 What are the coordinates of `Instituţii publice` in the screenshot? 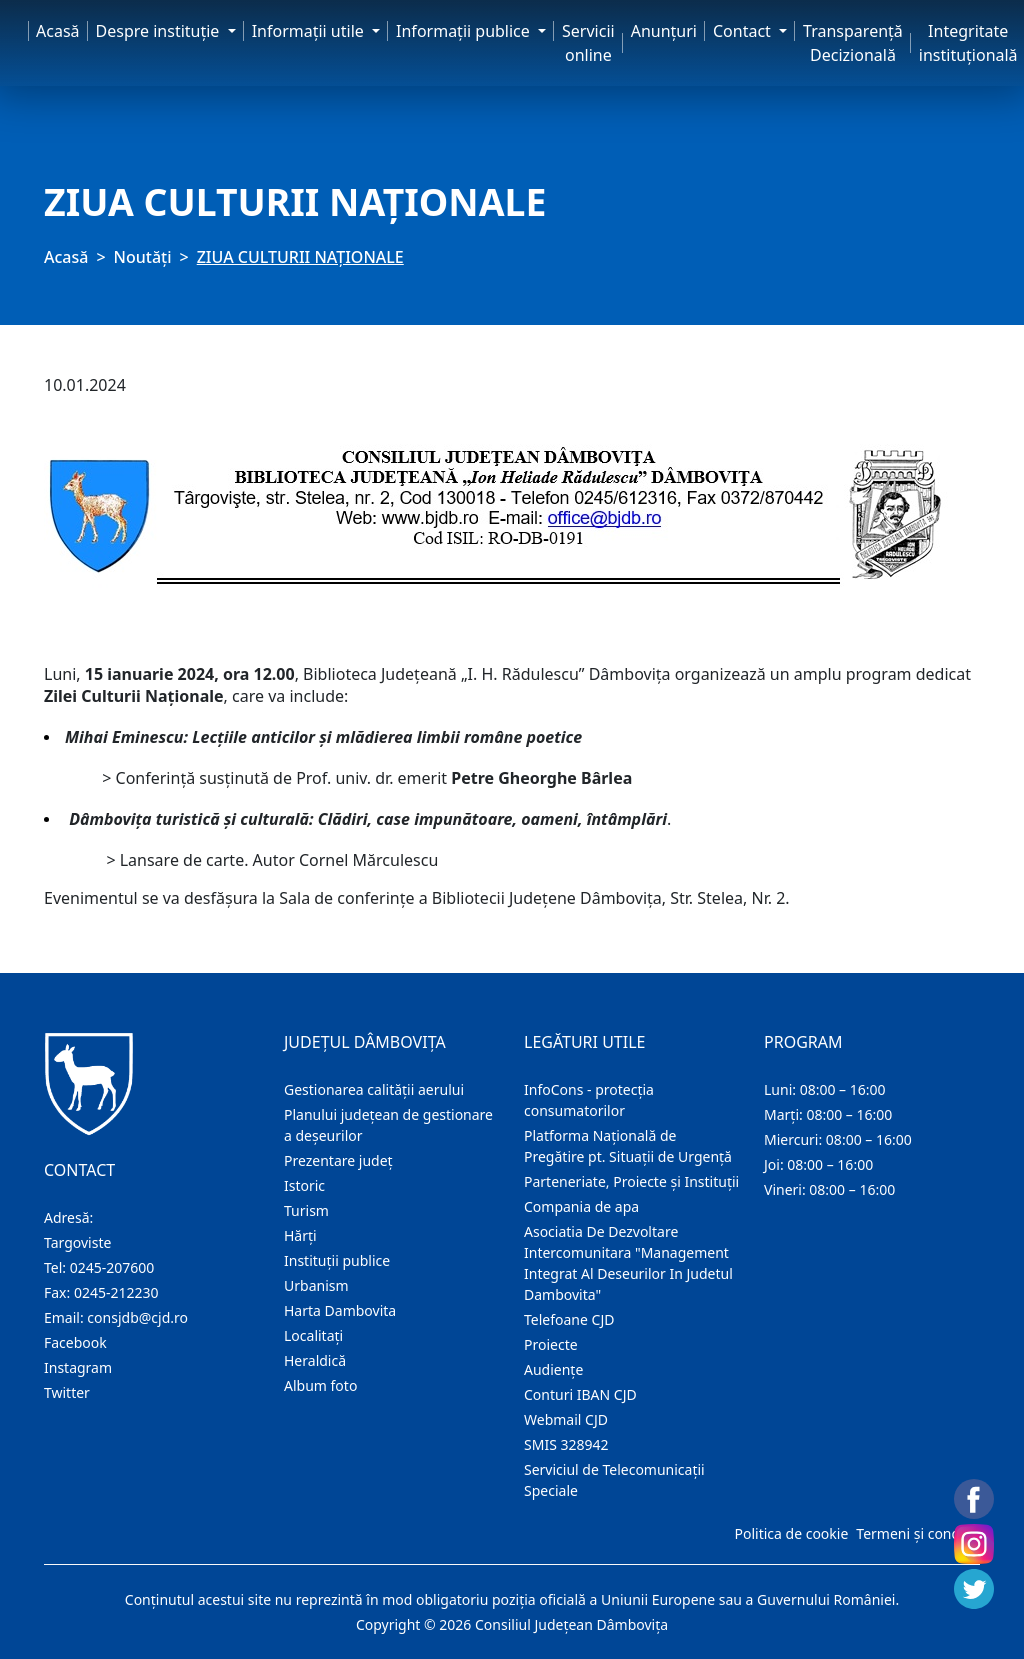 It's located at (337, 1260).